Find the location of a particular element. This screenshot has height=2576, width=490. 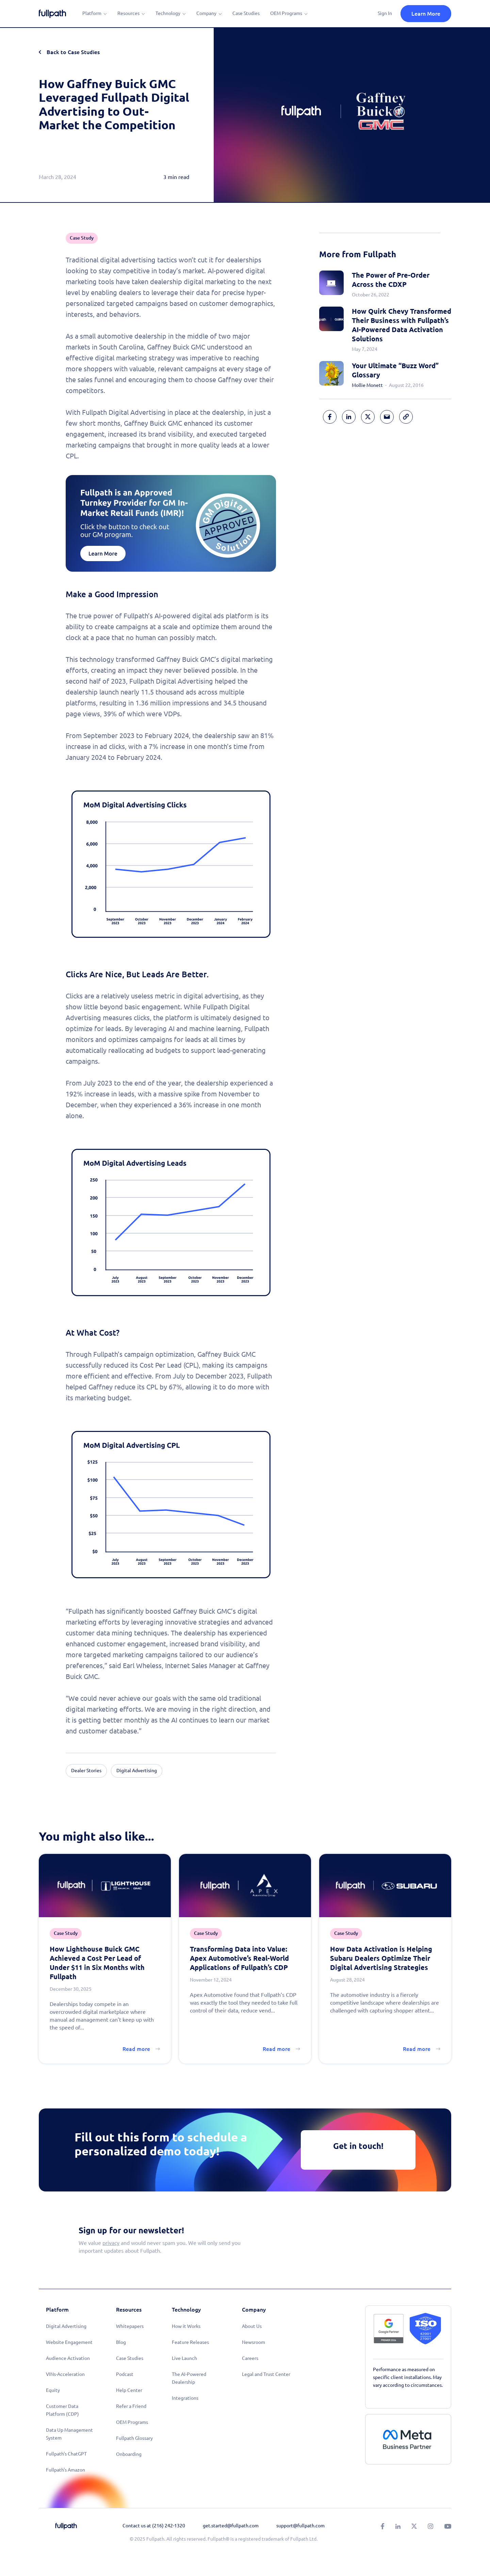

Fullpath's ChatGPT is located at coordinates (66, 2454).